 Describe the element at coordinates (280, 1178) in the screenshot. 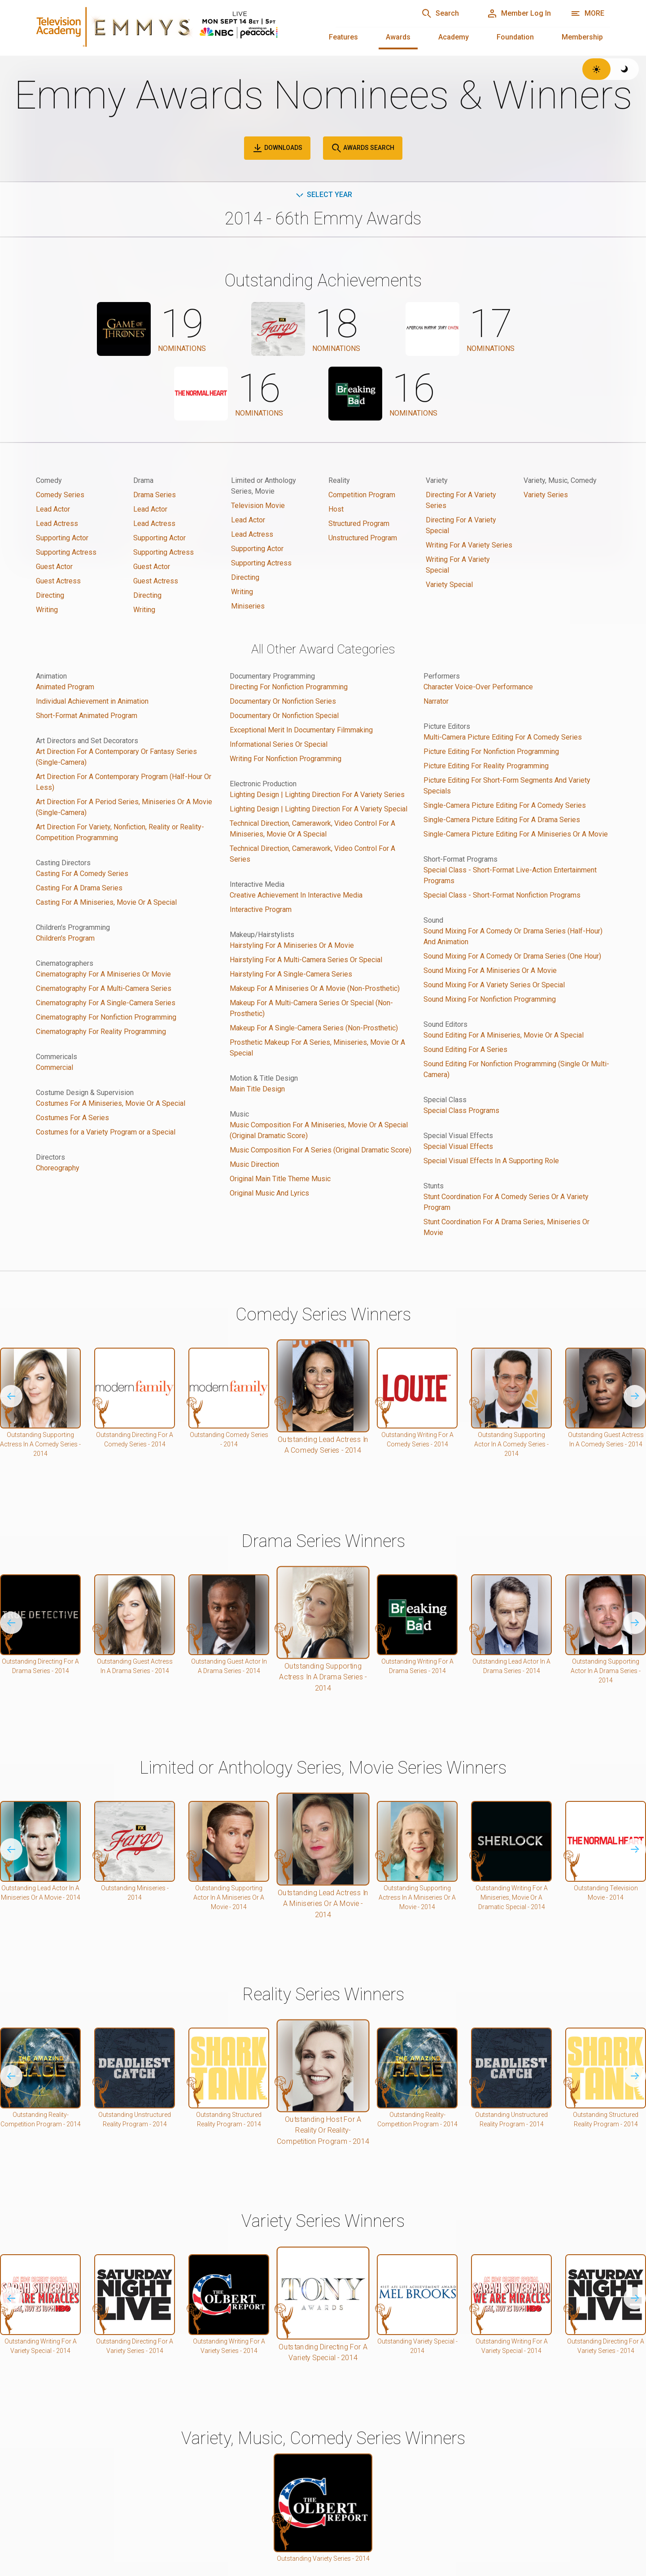

I see `Original Main Title Theme Music` at that location.